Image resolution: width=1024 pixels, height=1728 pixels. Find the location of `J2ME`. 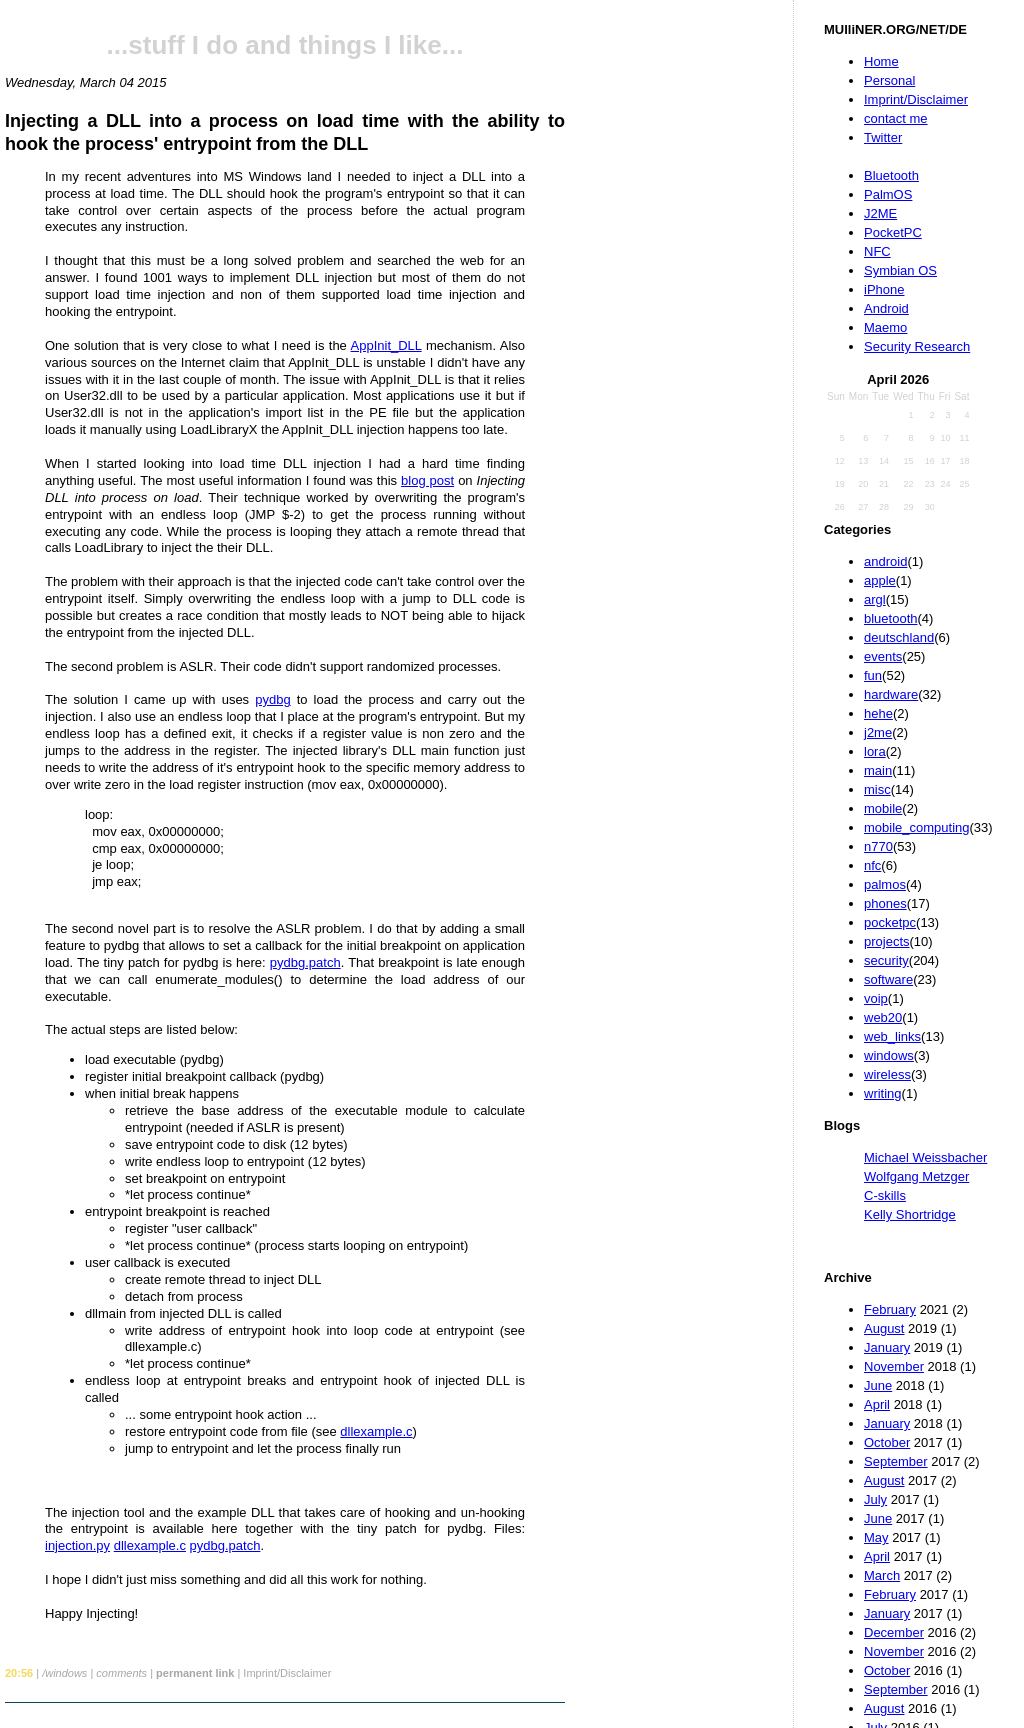

J2ME is located at coordinates (880, 213).